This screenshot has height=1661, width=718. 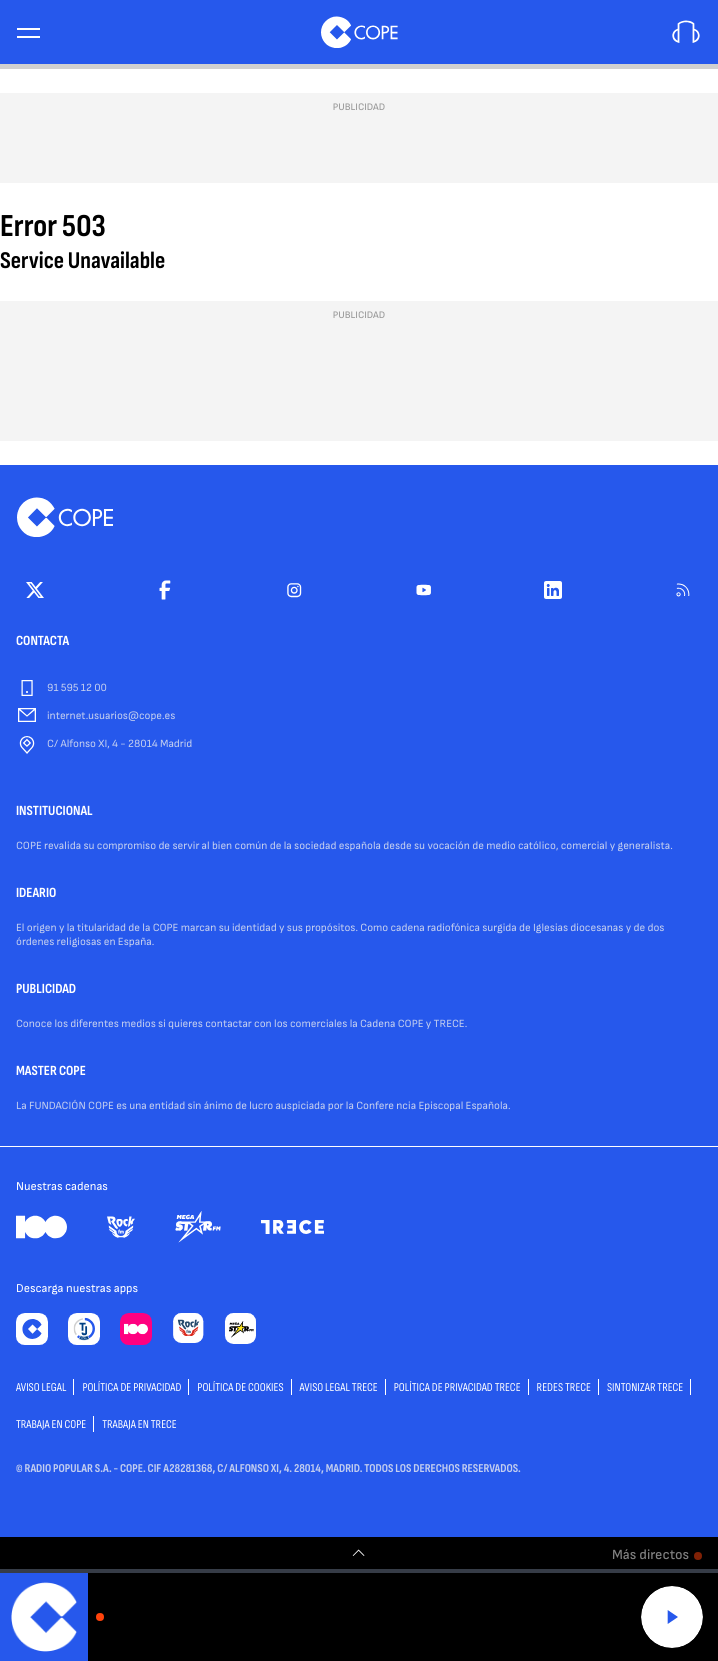 I want to click on internet.usuarios@cope.es, so click(x=111, y=716).